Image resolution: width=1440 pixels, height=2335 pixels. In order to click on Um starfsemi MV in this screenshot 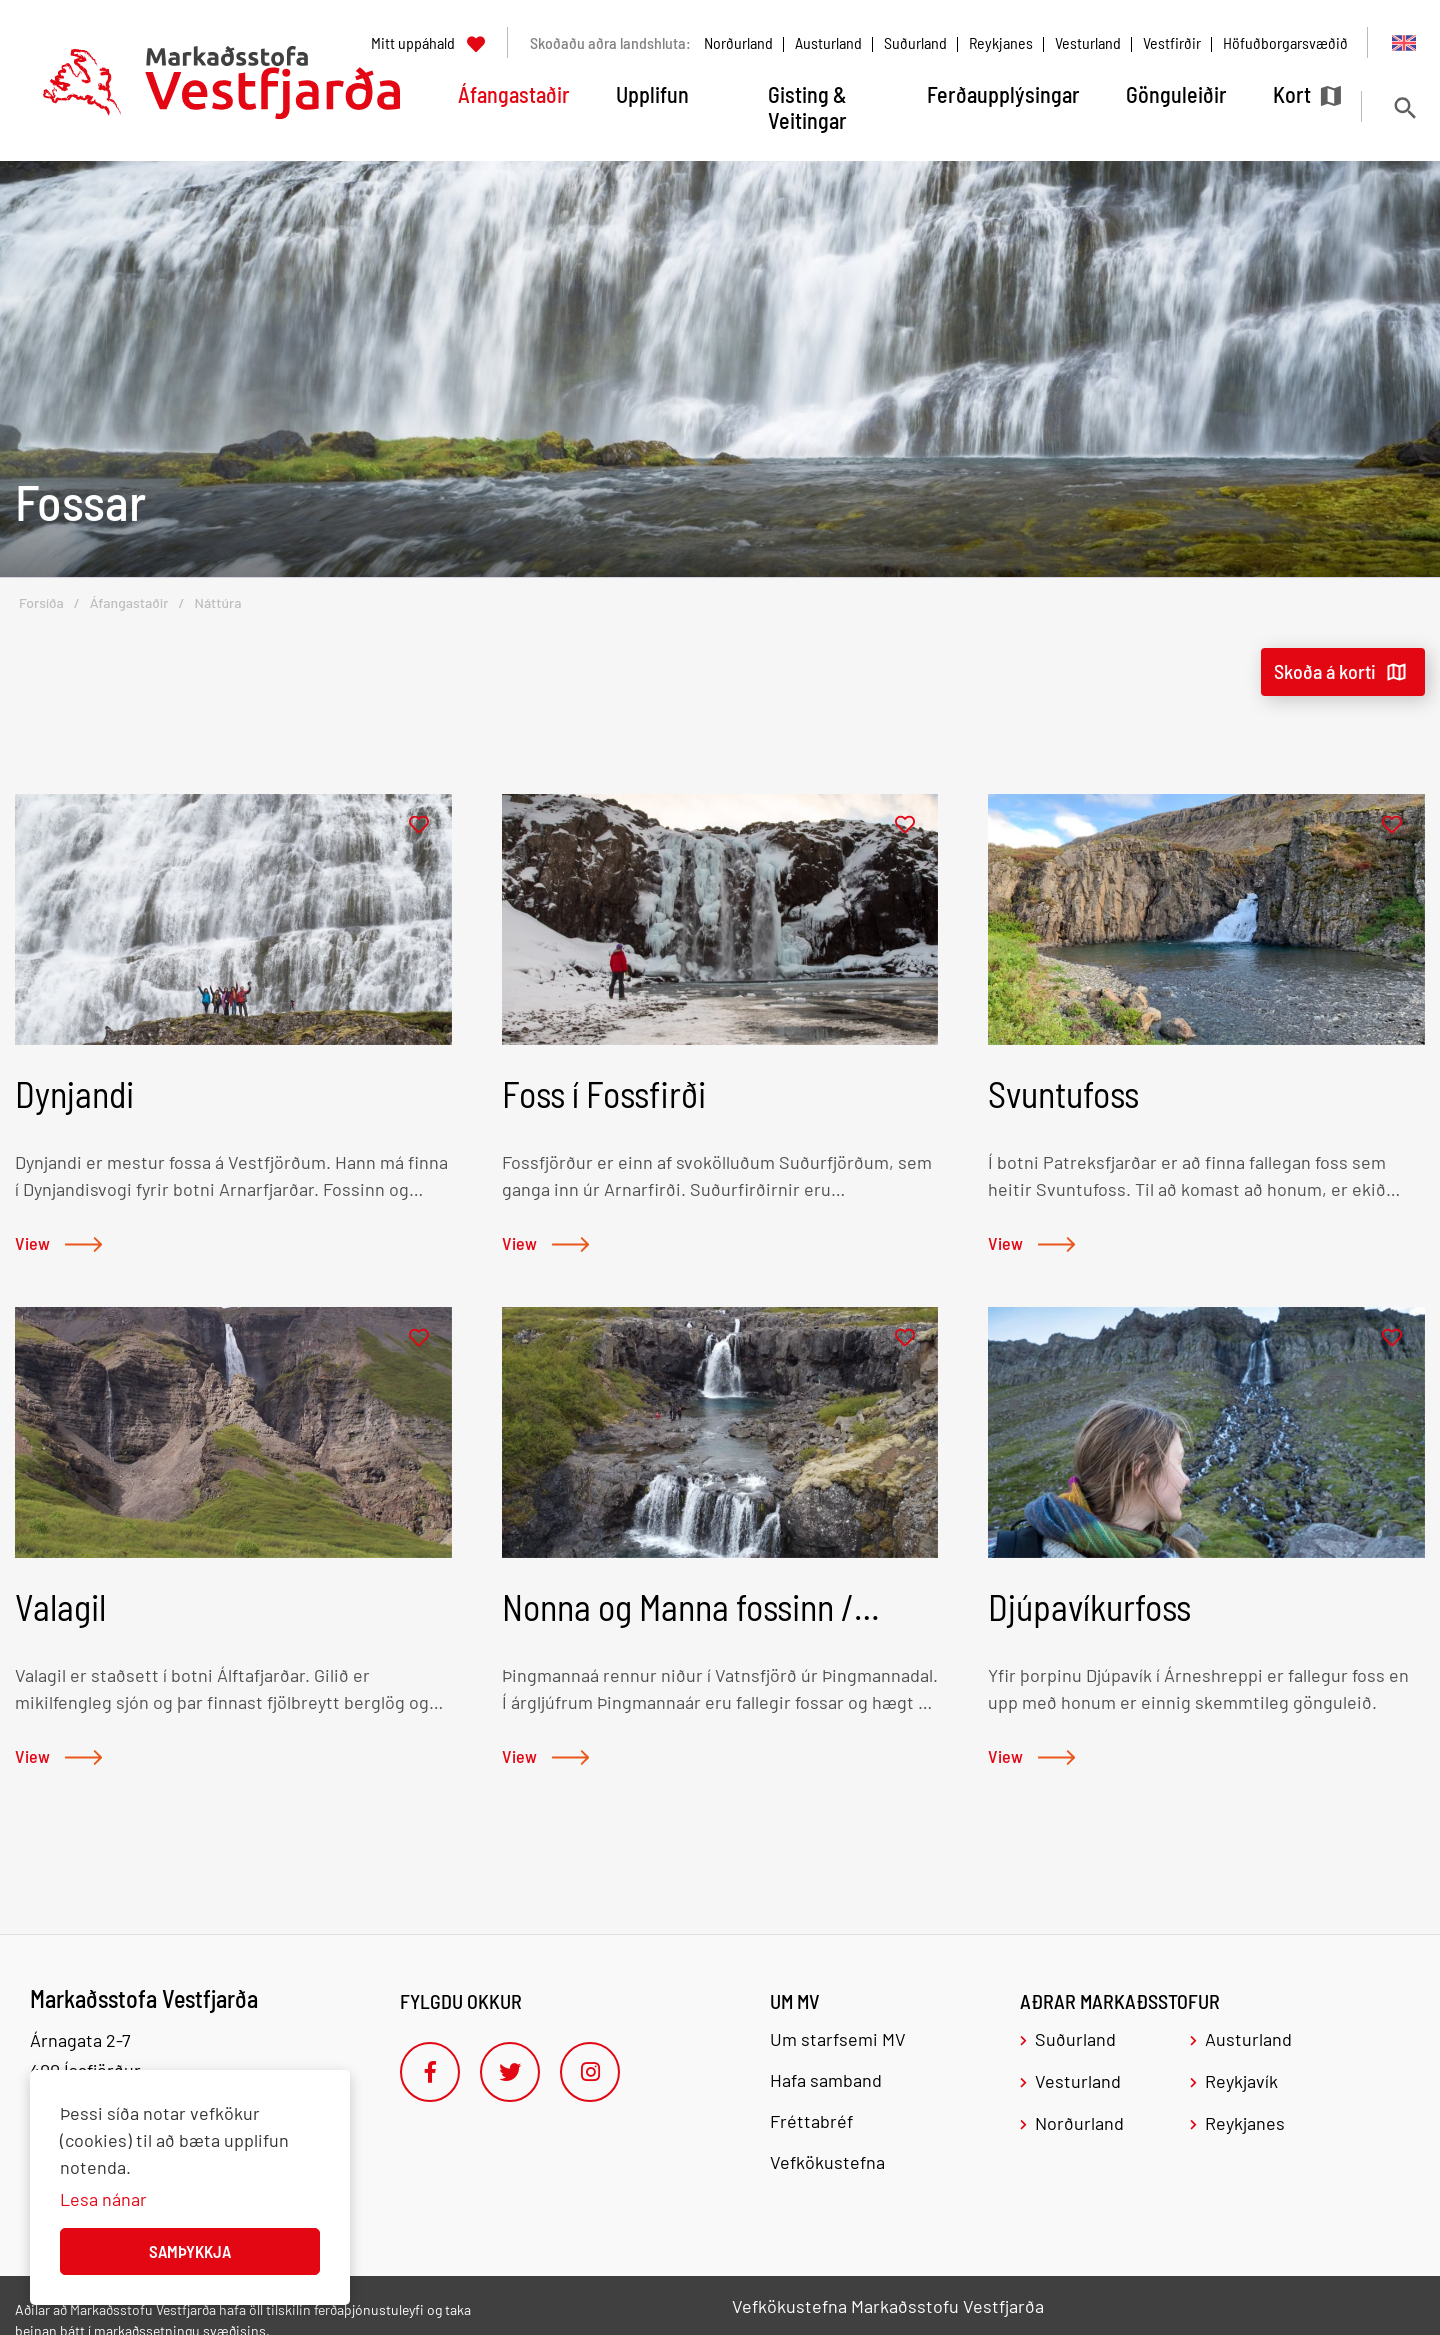, I will do `click(838, 2039)`.